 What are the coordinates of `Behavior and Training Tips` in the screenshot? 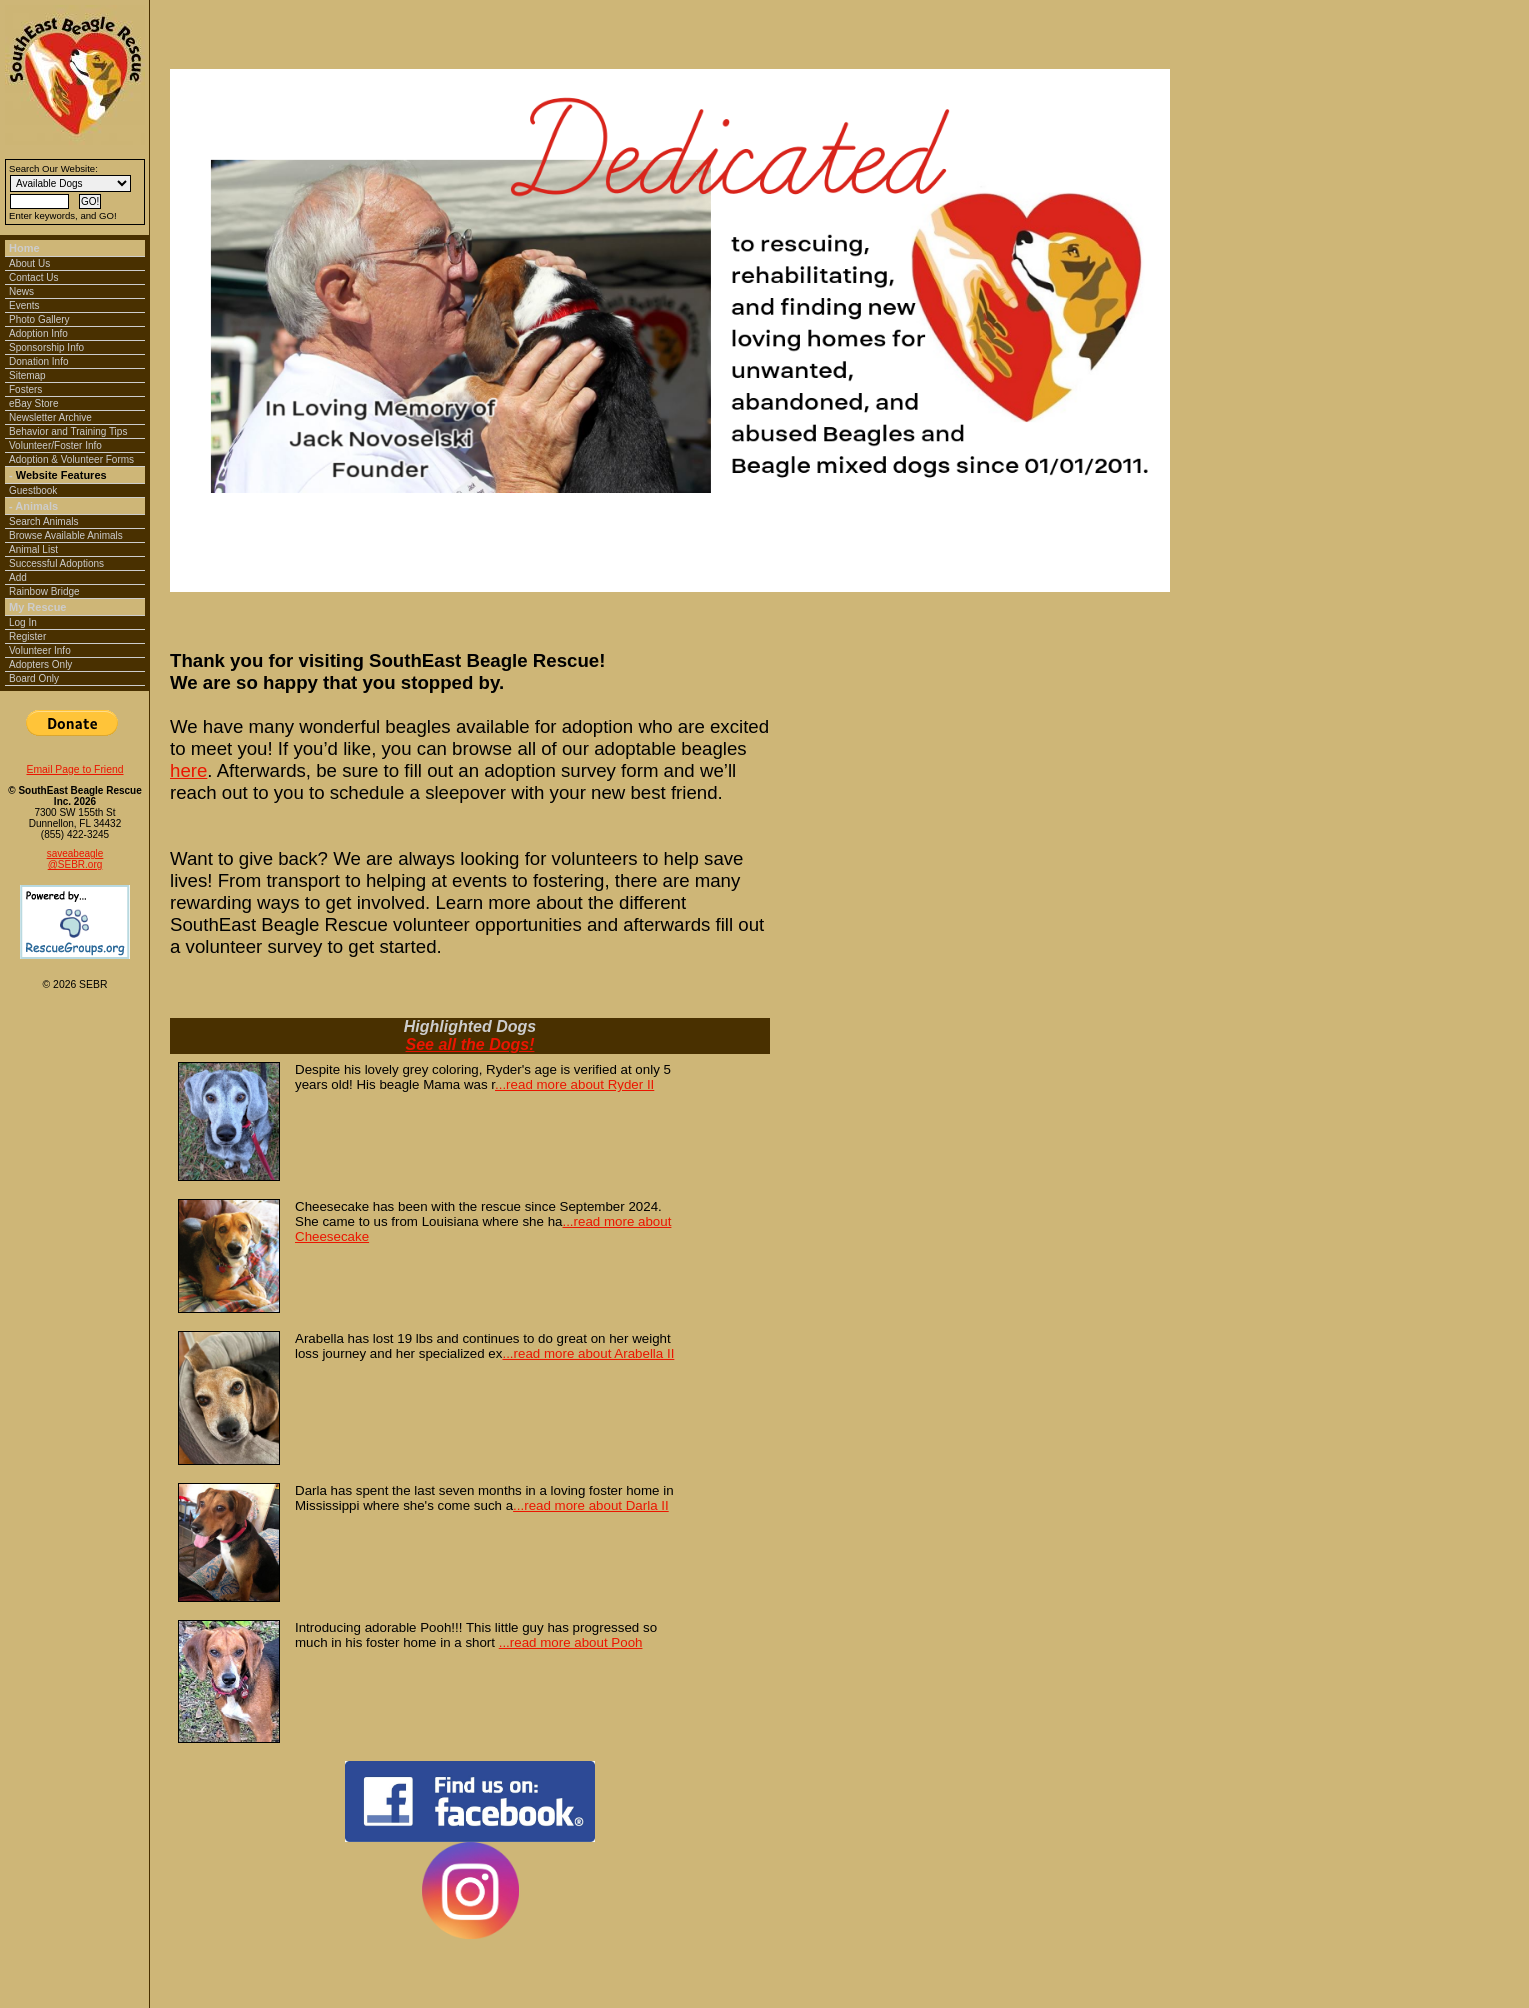 It's located at (68, 431).